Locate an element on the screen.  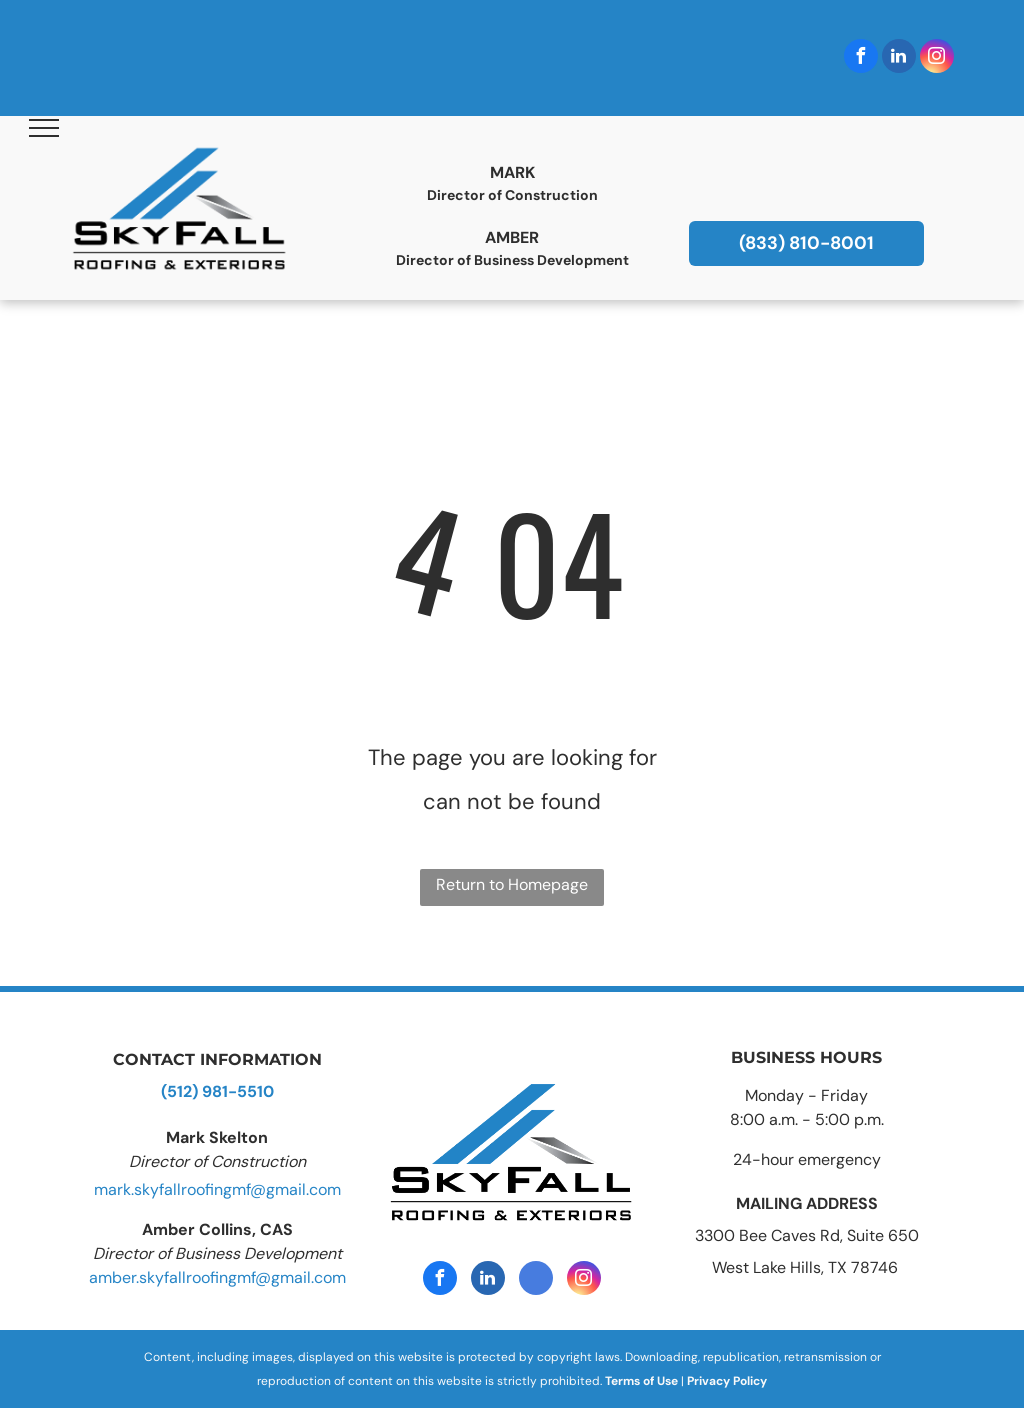
[linkedin] is located at coordinates (899, 58).